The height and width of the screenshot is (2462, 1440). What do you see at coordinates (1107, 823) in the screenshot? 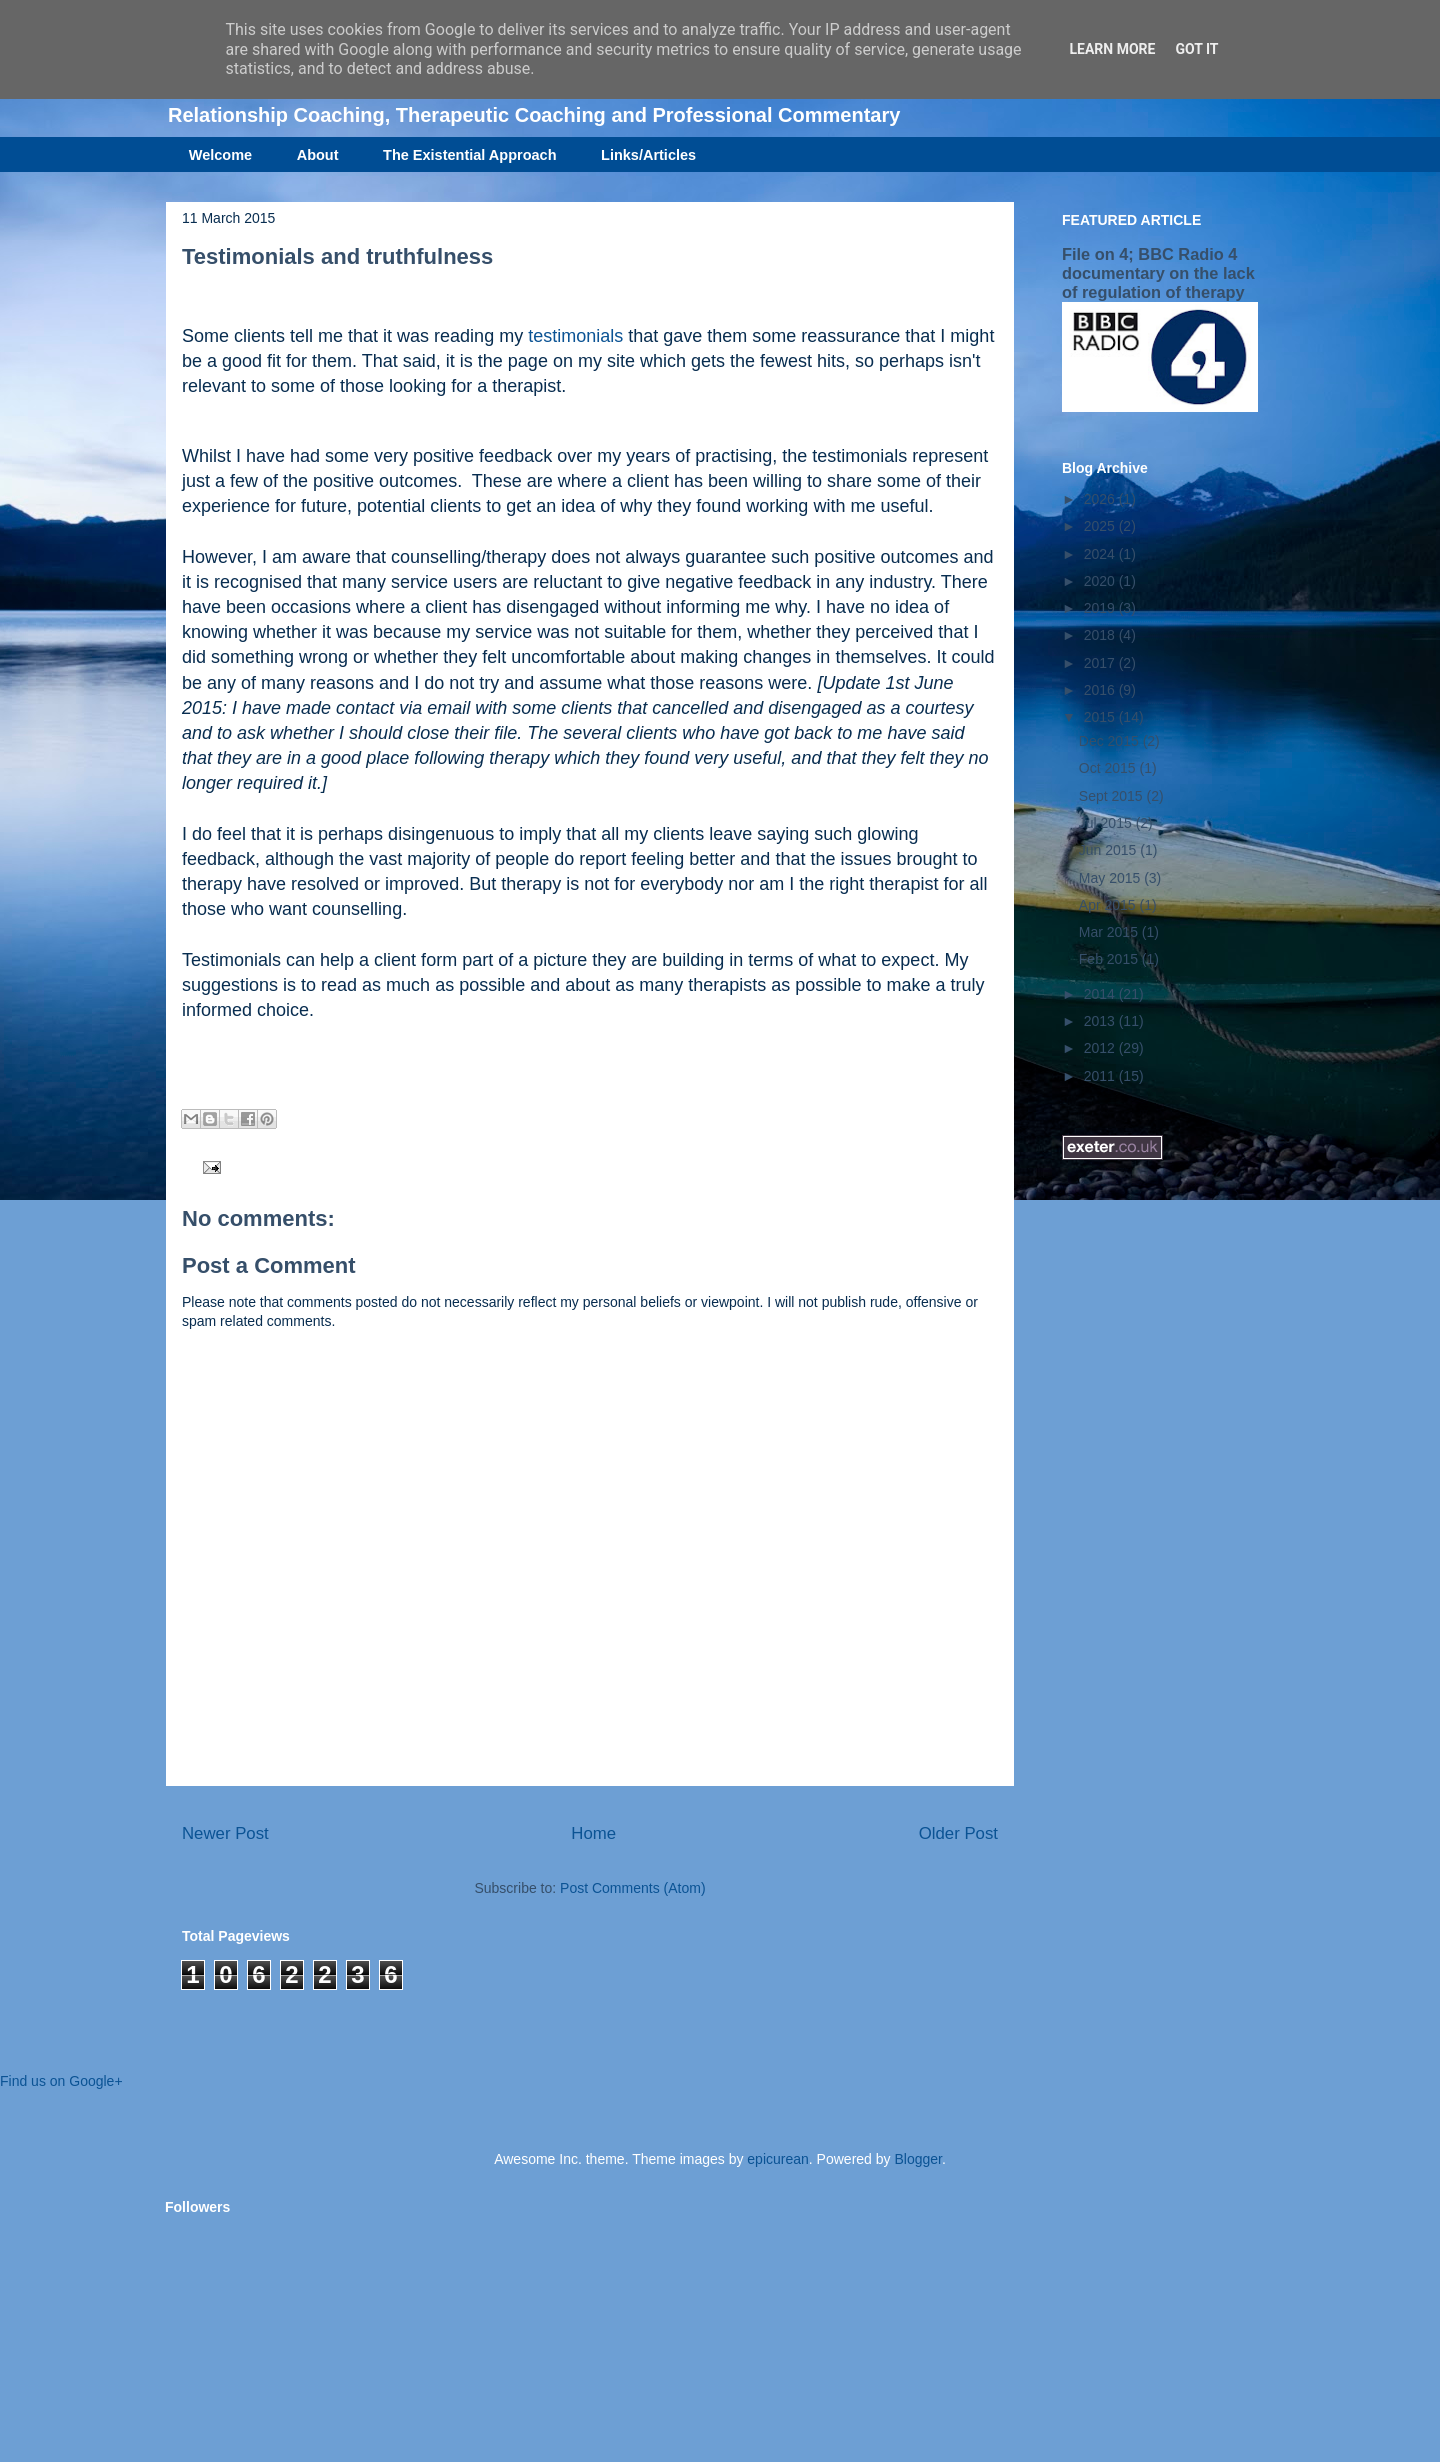
I see `Jul 2015` at bounding box center [1107, 823].